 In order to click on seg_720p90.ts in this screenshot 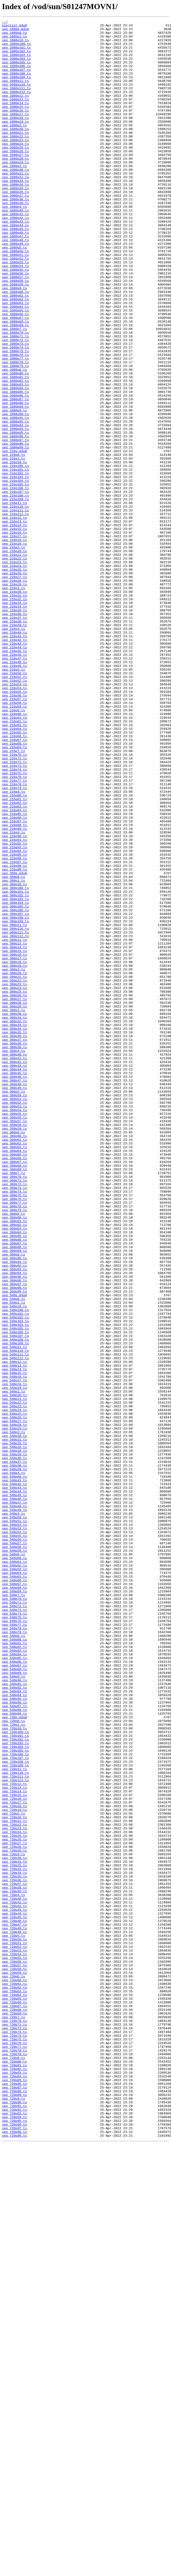, I will do `click(14, 2519)`.